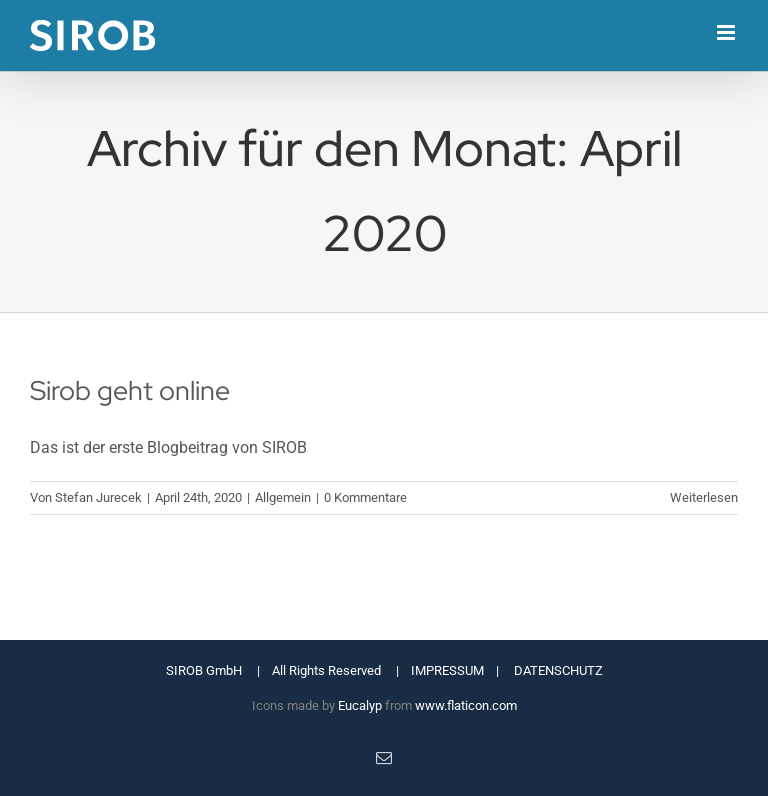 This screenshot has height=796, width=768. I want to click on www.flaticon.com, so click(466, 705).